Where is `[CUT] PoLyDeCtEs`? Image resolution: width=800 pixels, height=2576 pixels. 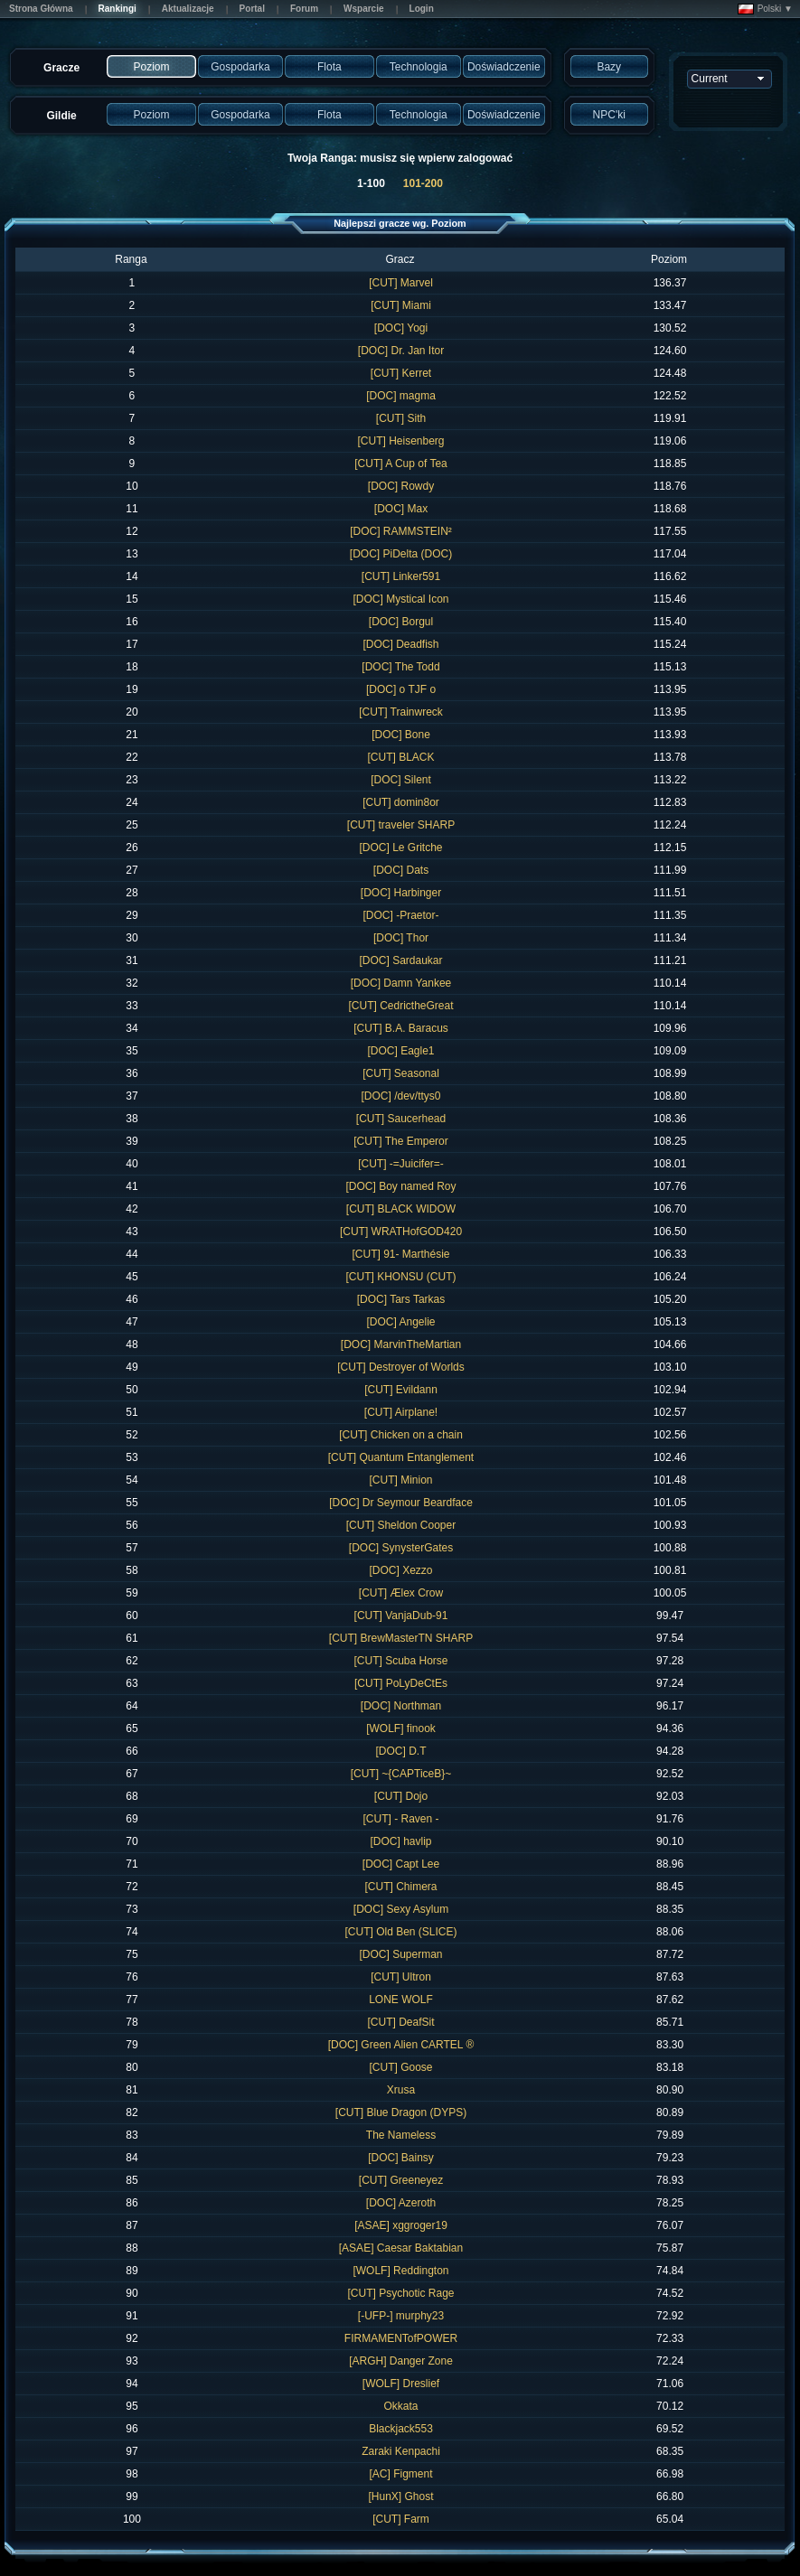
[CUT] PoLyDeCtEs is located at coordinates (400, 1683).